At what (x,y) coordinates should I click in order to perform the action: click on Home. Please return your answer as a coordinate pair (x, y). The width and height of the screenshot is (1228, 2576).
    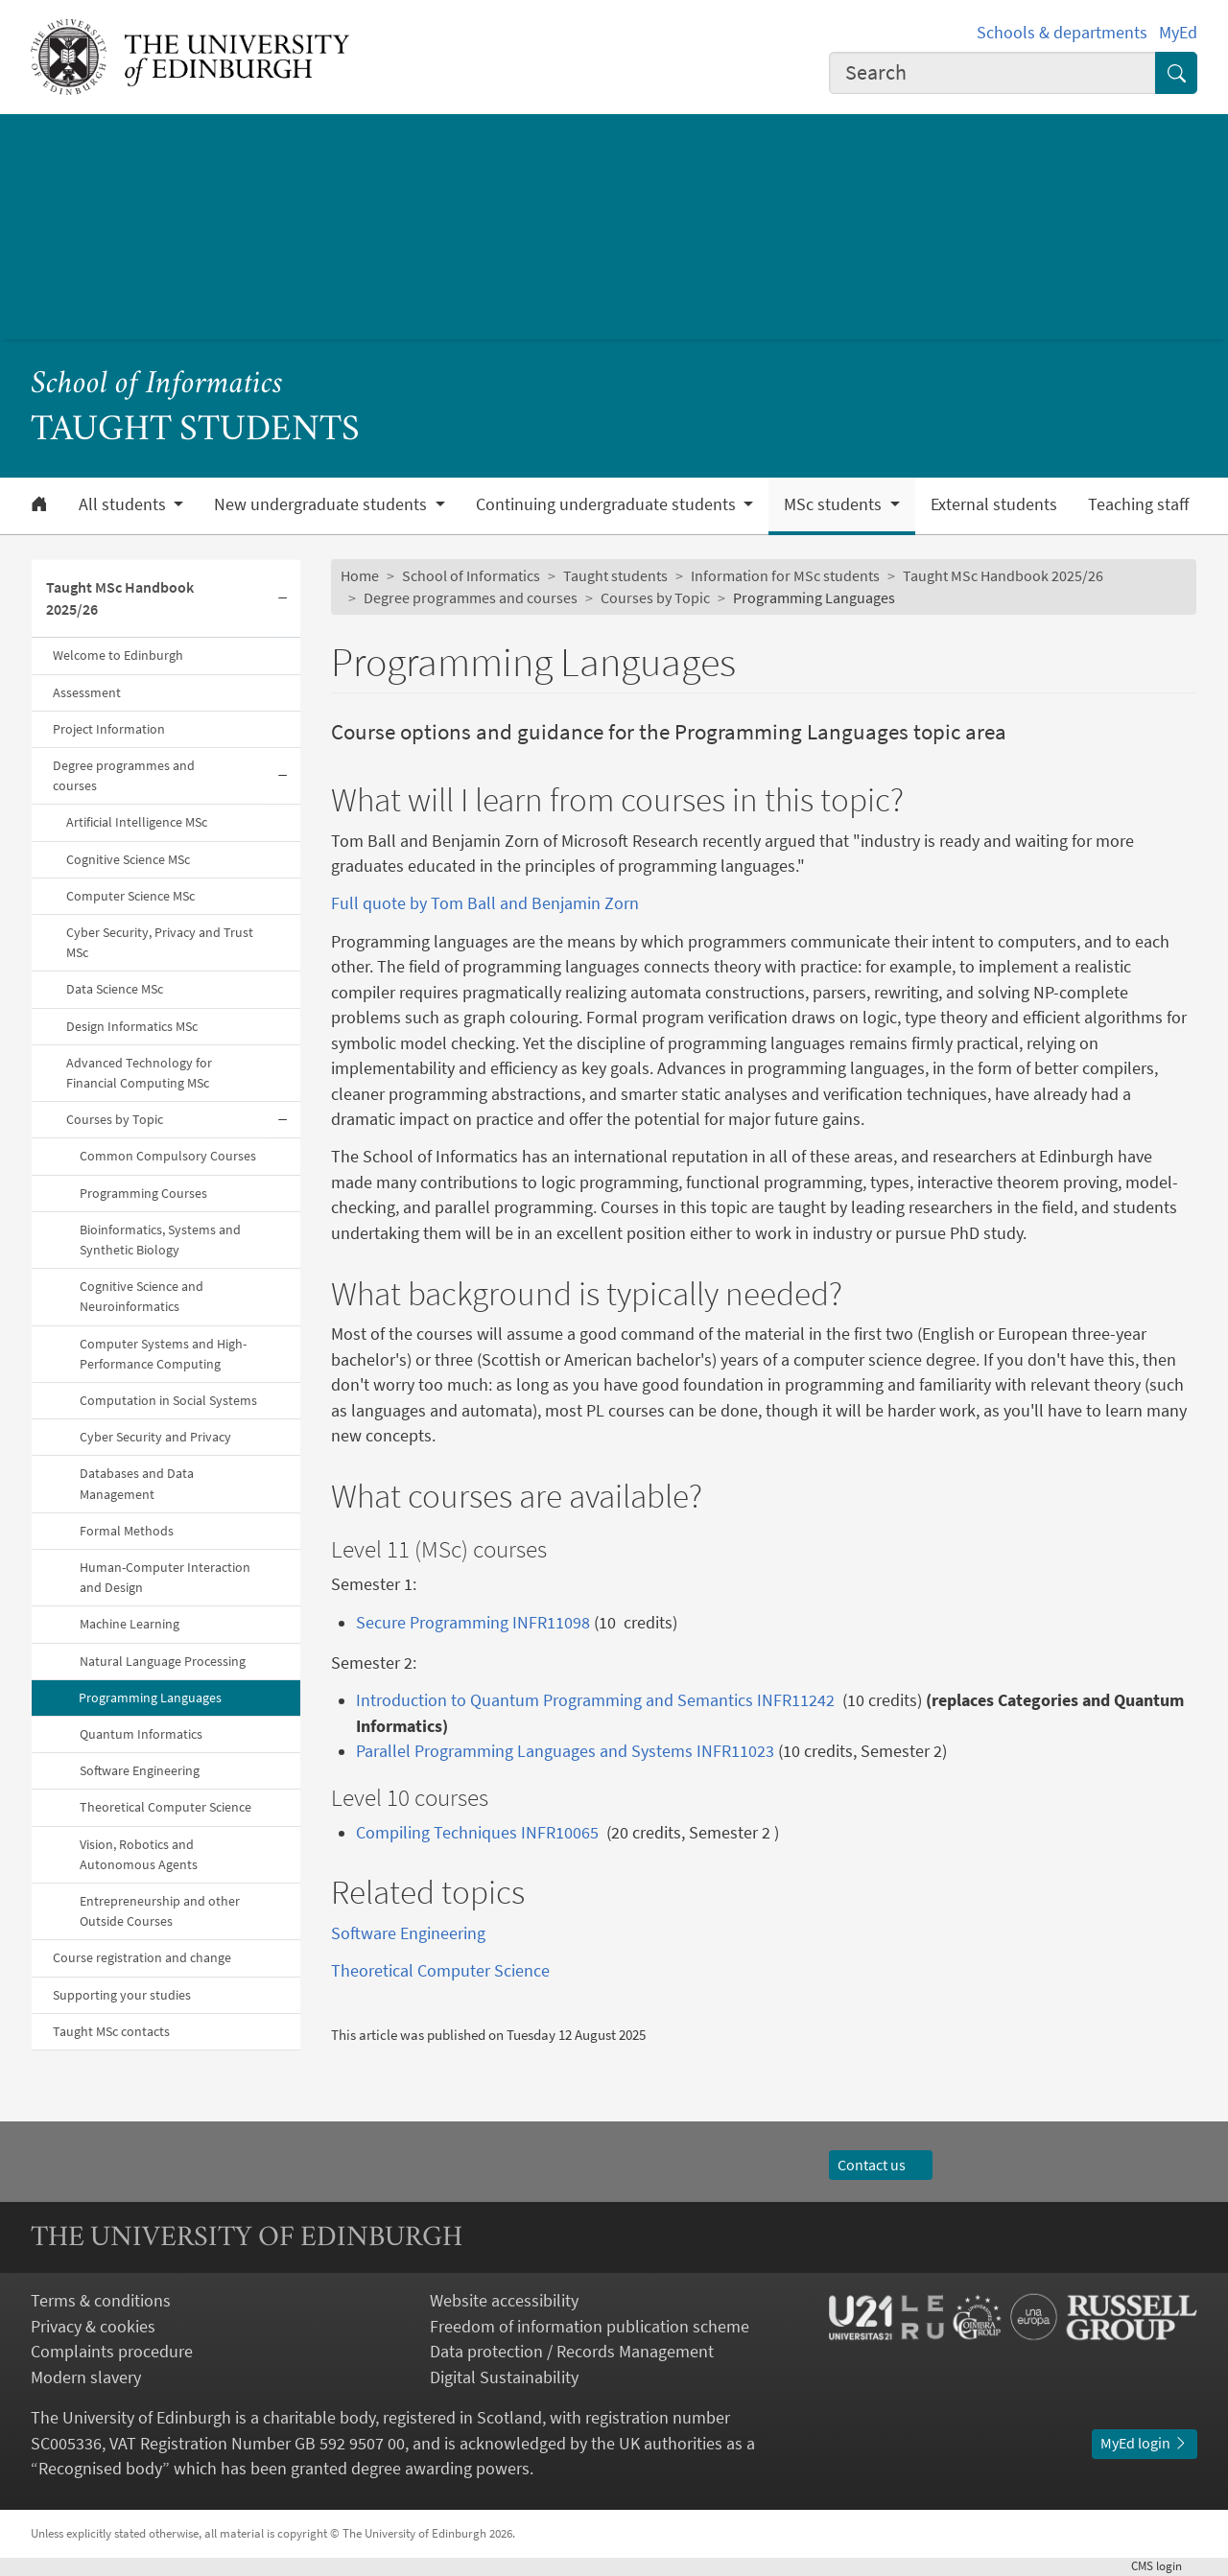
    Looking at the image, I should click on (360, 576).